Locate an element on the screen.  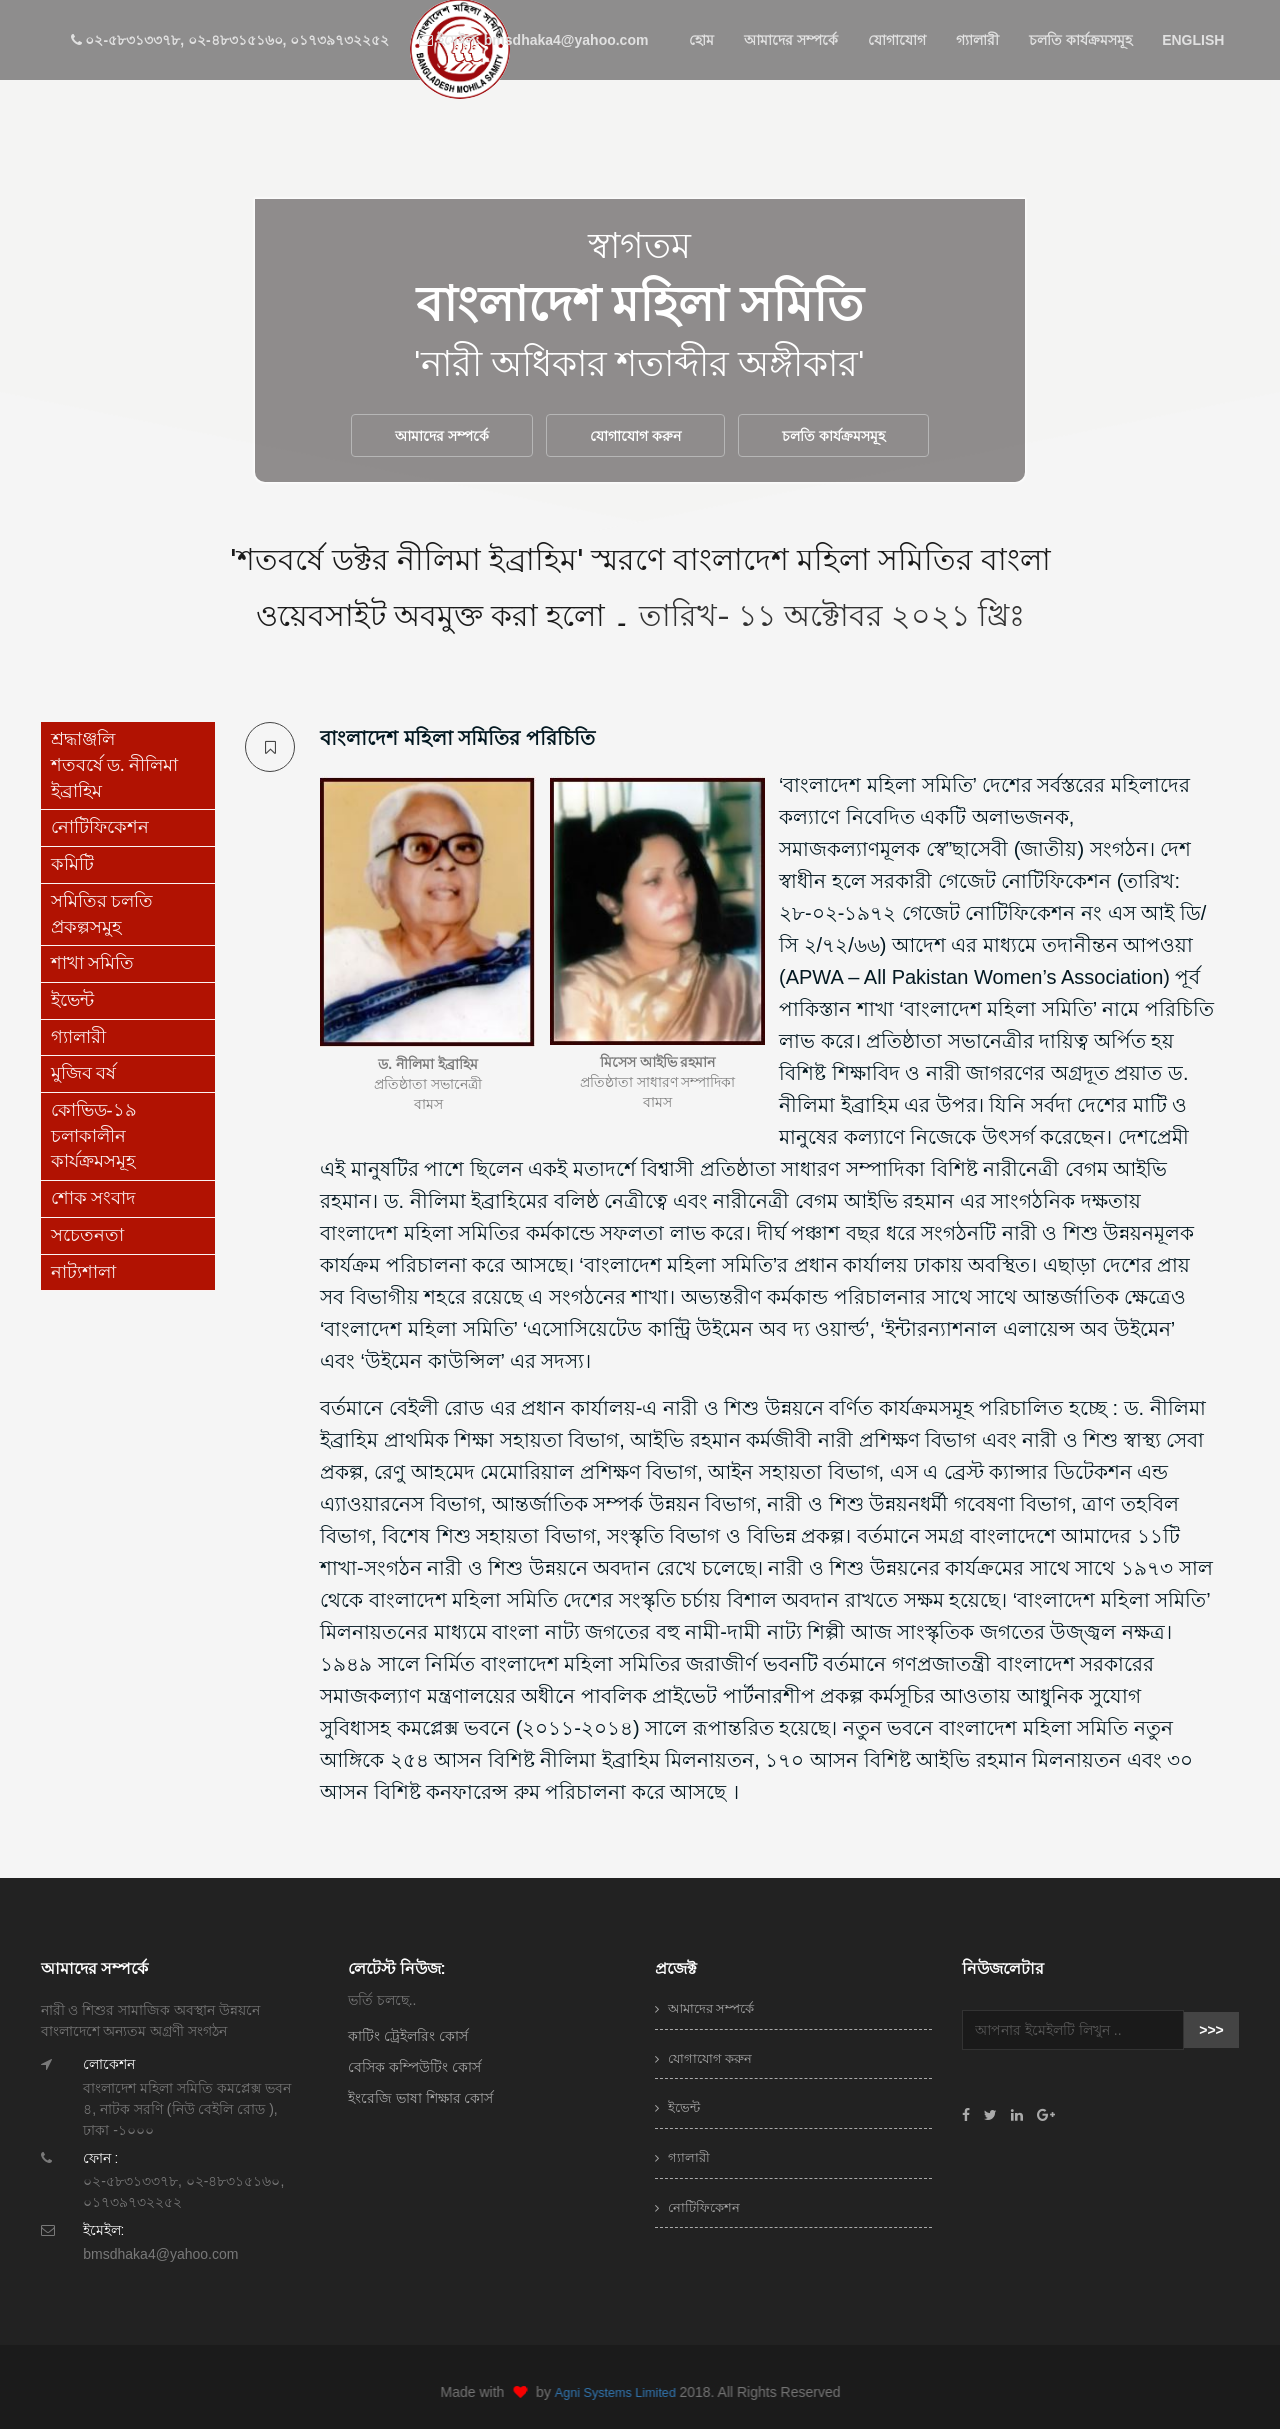
যোগাযোগ is located at coordinates (897, 40).